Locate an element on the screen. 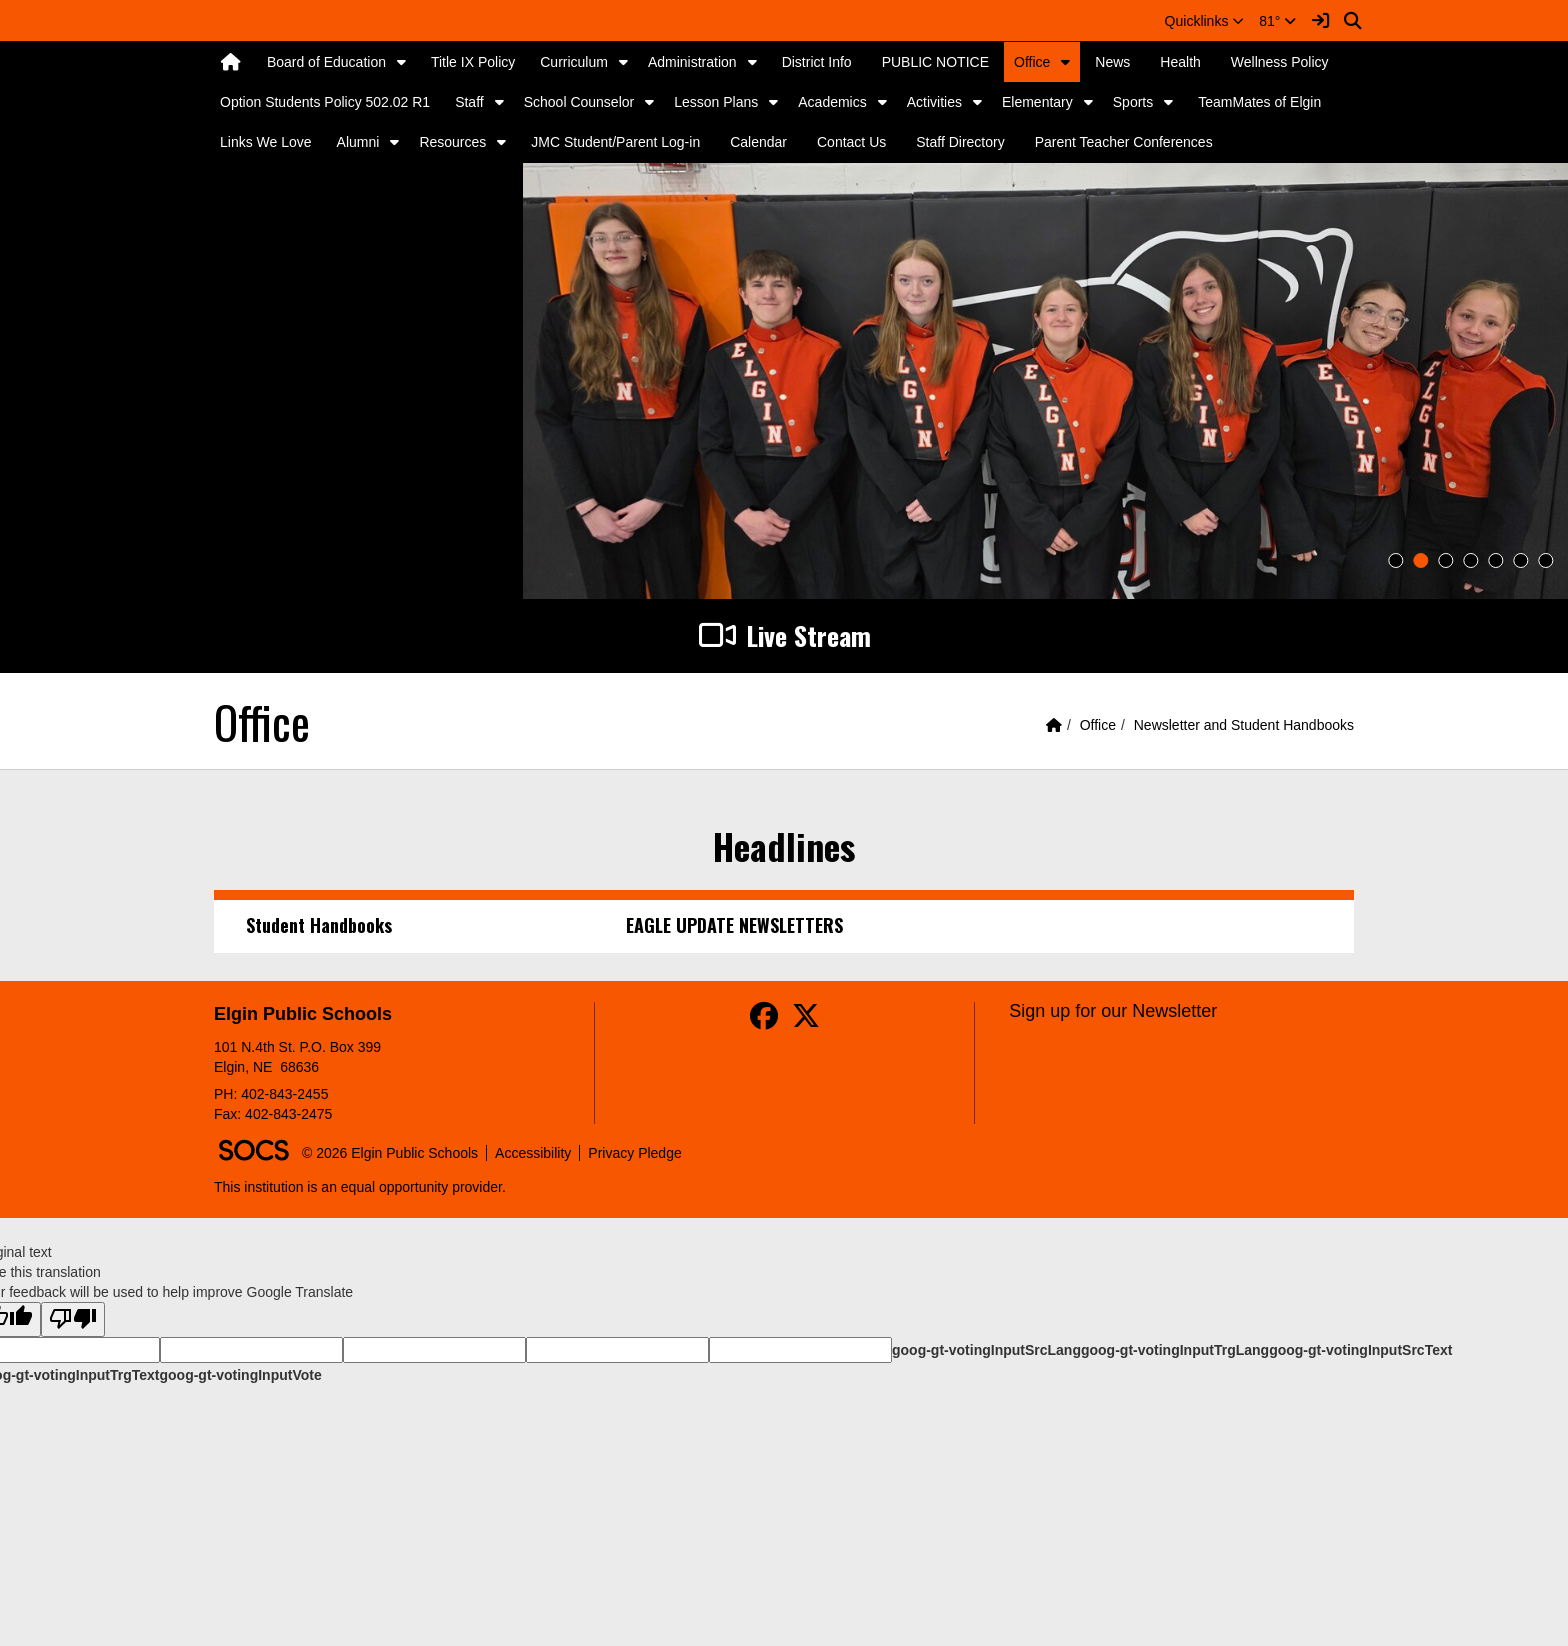 Image resolution: width=1568 pixels, height=1646 pixels. Alumni is located at coordinates (358, 142).